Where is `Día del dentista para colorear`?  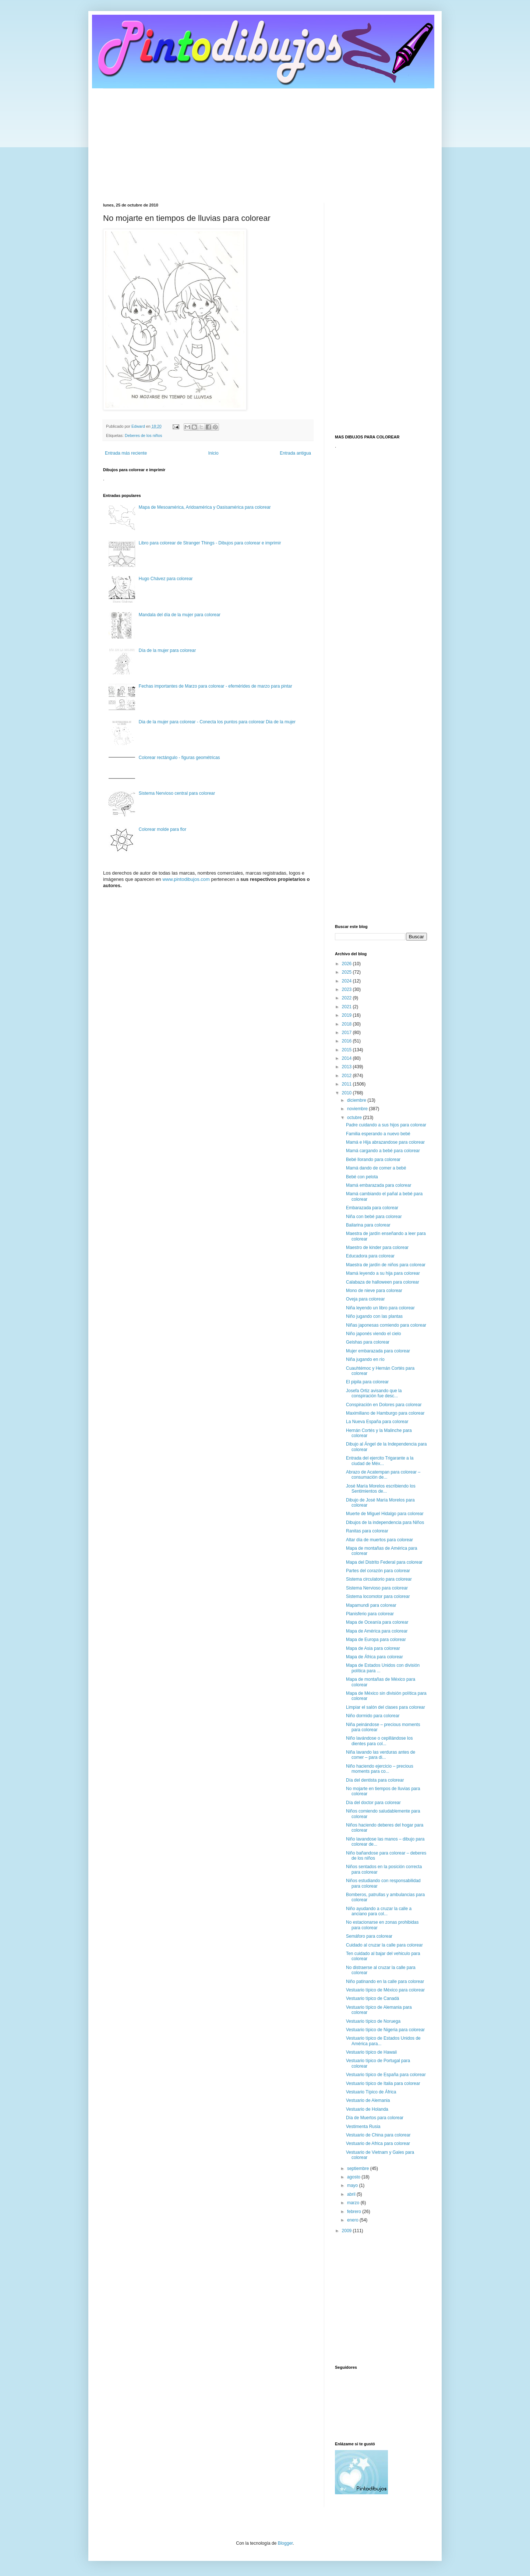
Día del dentista para colorear is located at coordinates (375, 1780).